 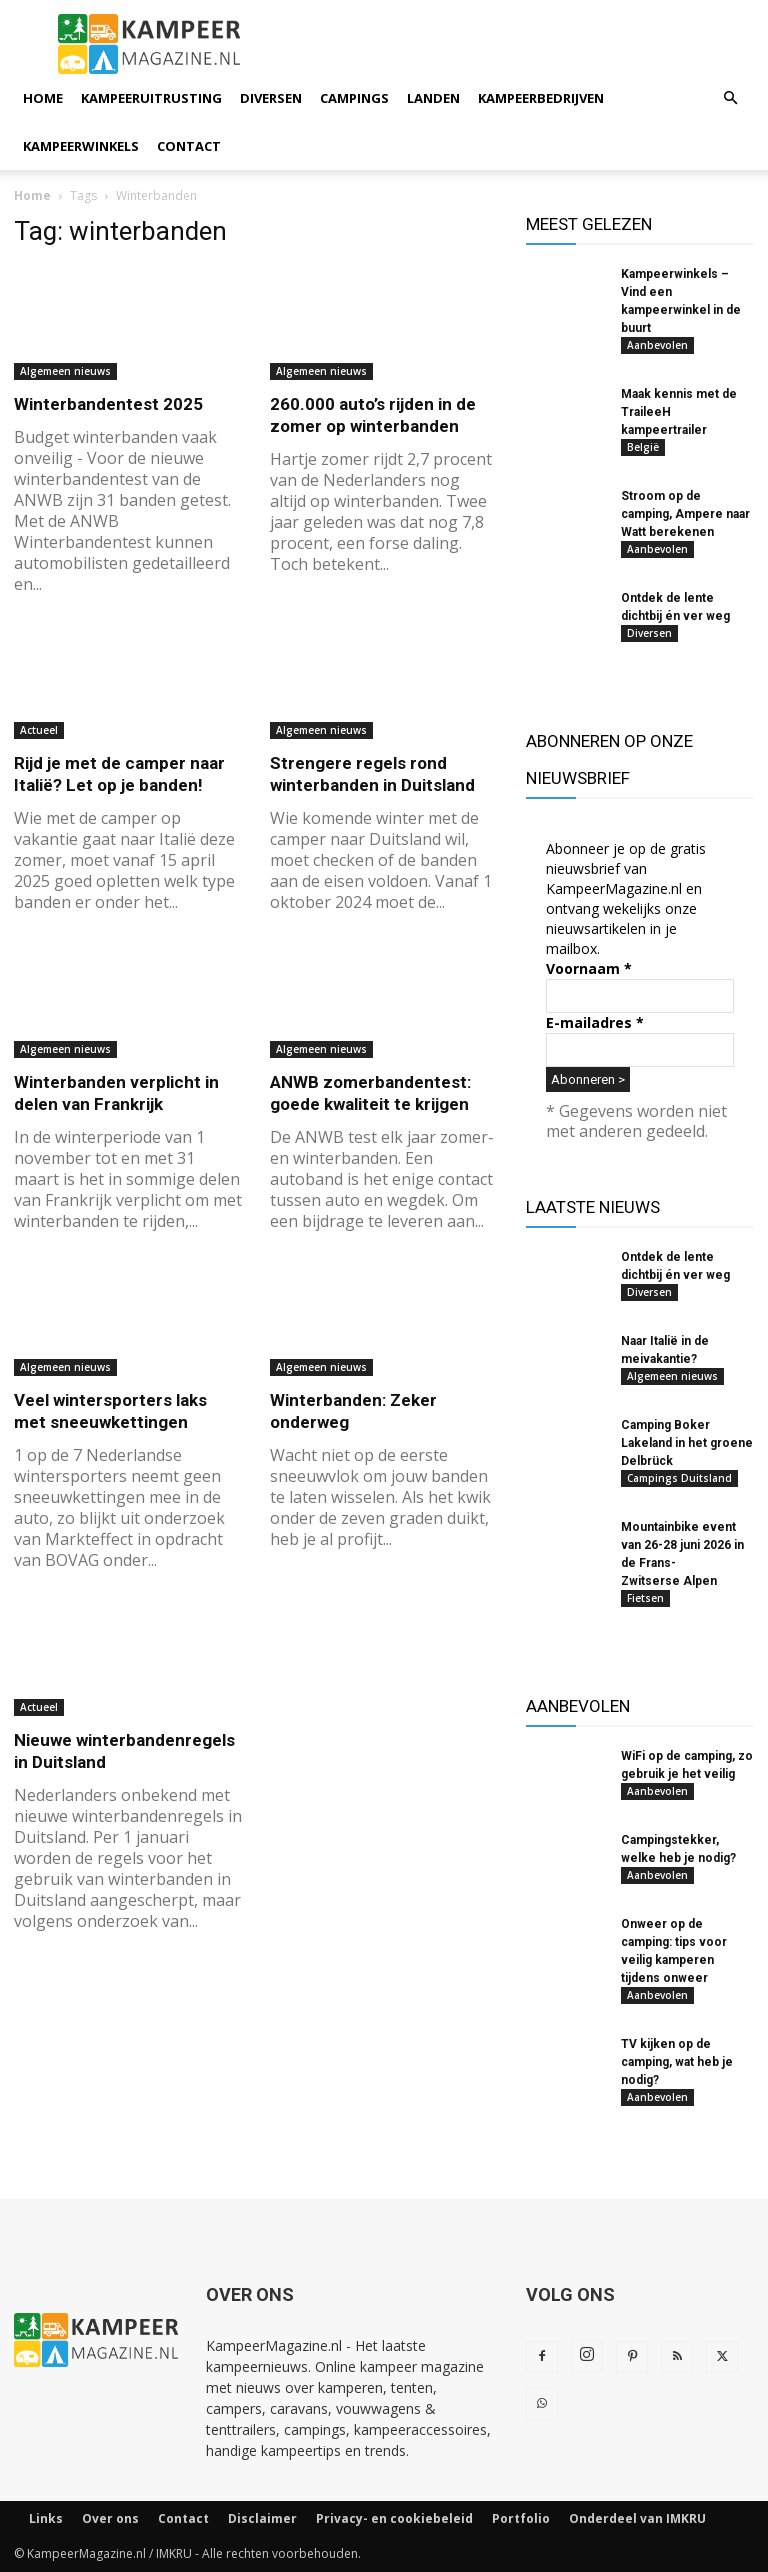 What do you see at coordinates (595, 1022) in the screenshot?
I see `E-mailadres` at bounding box center [595, 1022].